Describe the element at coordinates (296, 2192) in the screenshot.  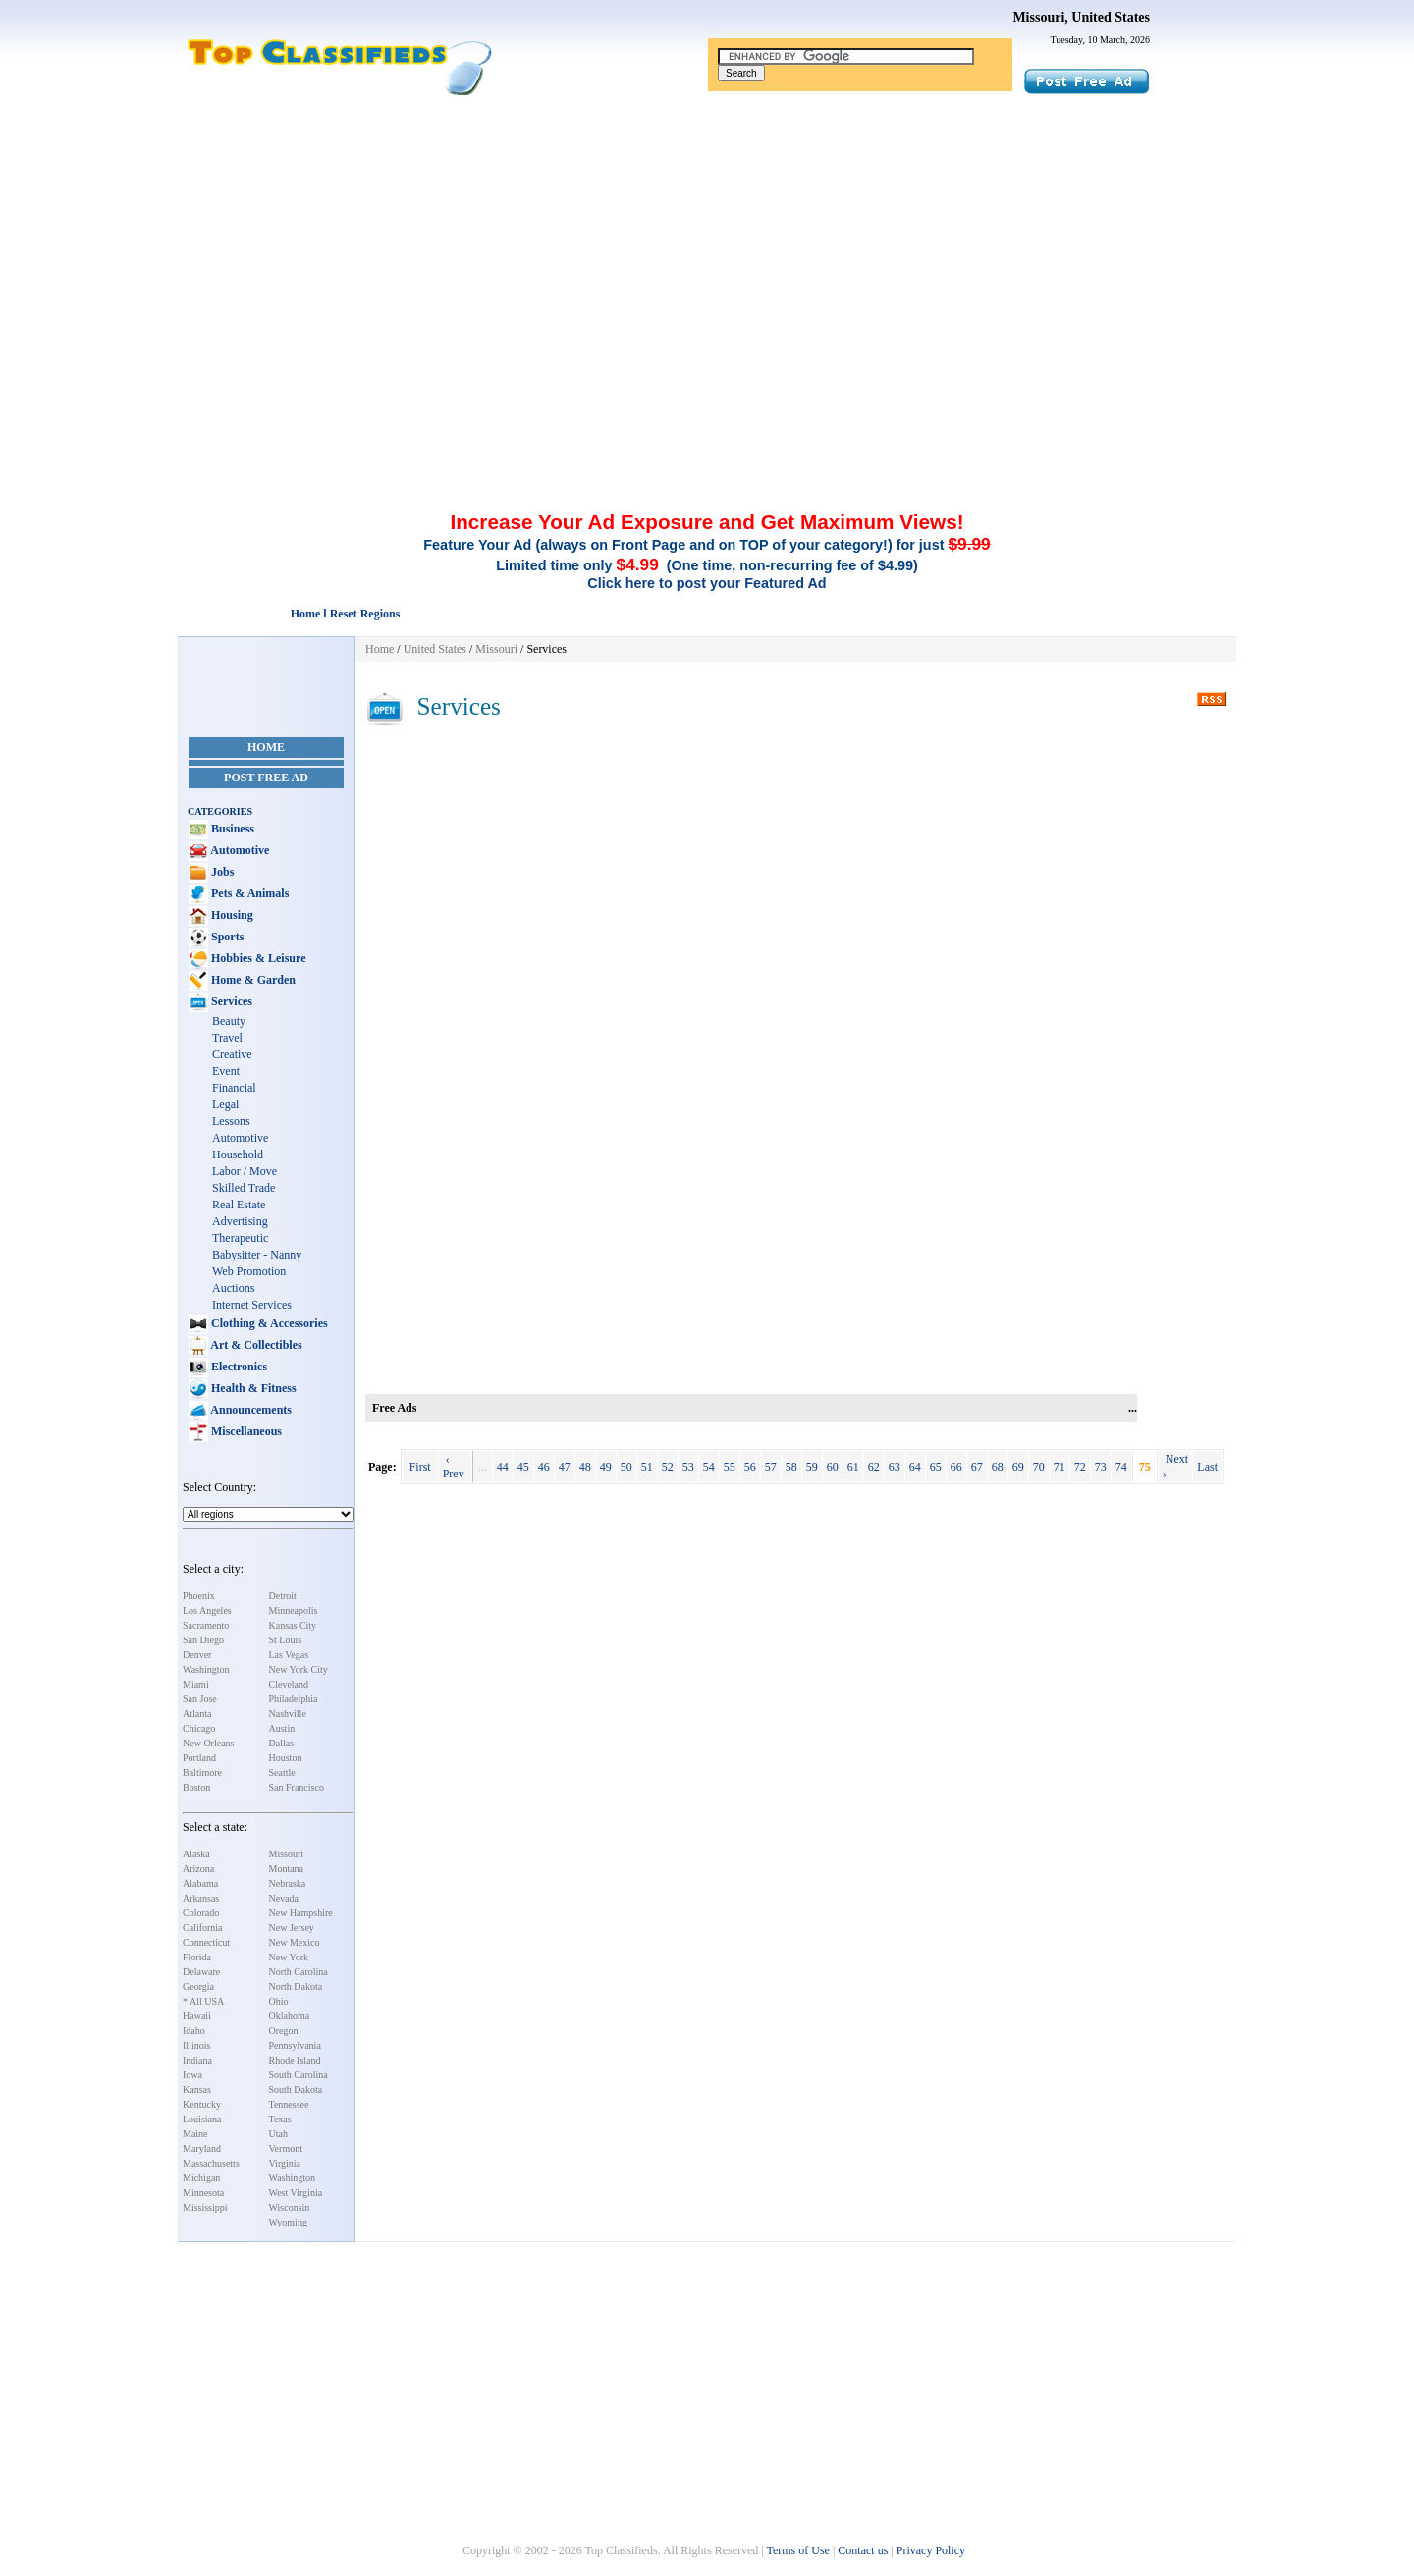
I see `West Virginia` at that location.